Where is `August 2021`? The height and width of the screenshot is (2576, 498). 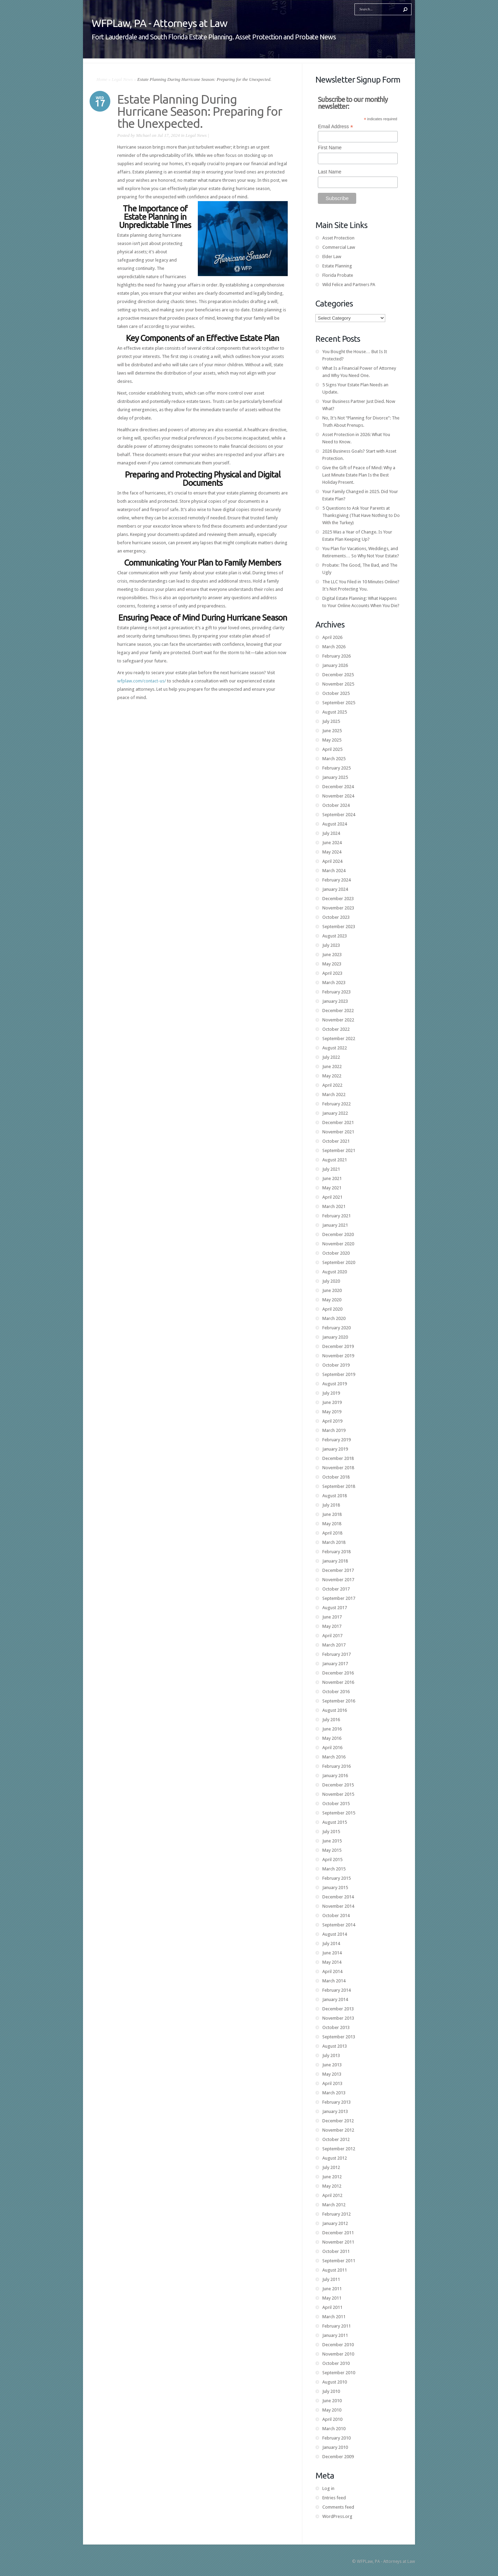 August 2021 is located at coordinates (334, 1159).